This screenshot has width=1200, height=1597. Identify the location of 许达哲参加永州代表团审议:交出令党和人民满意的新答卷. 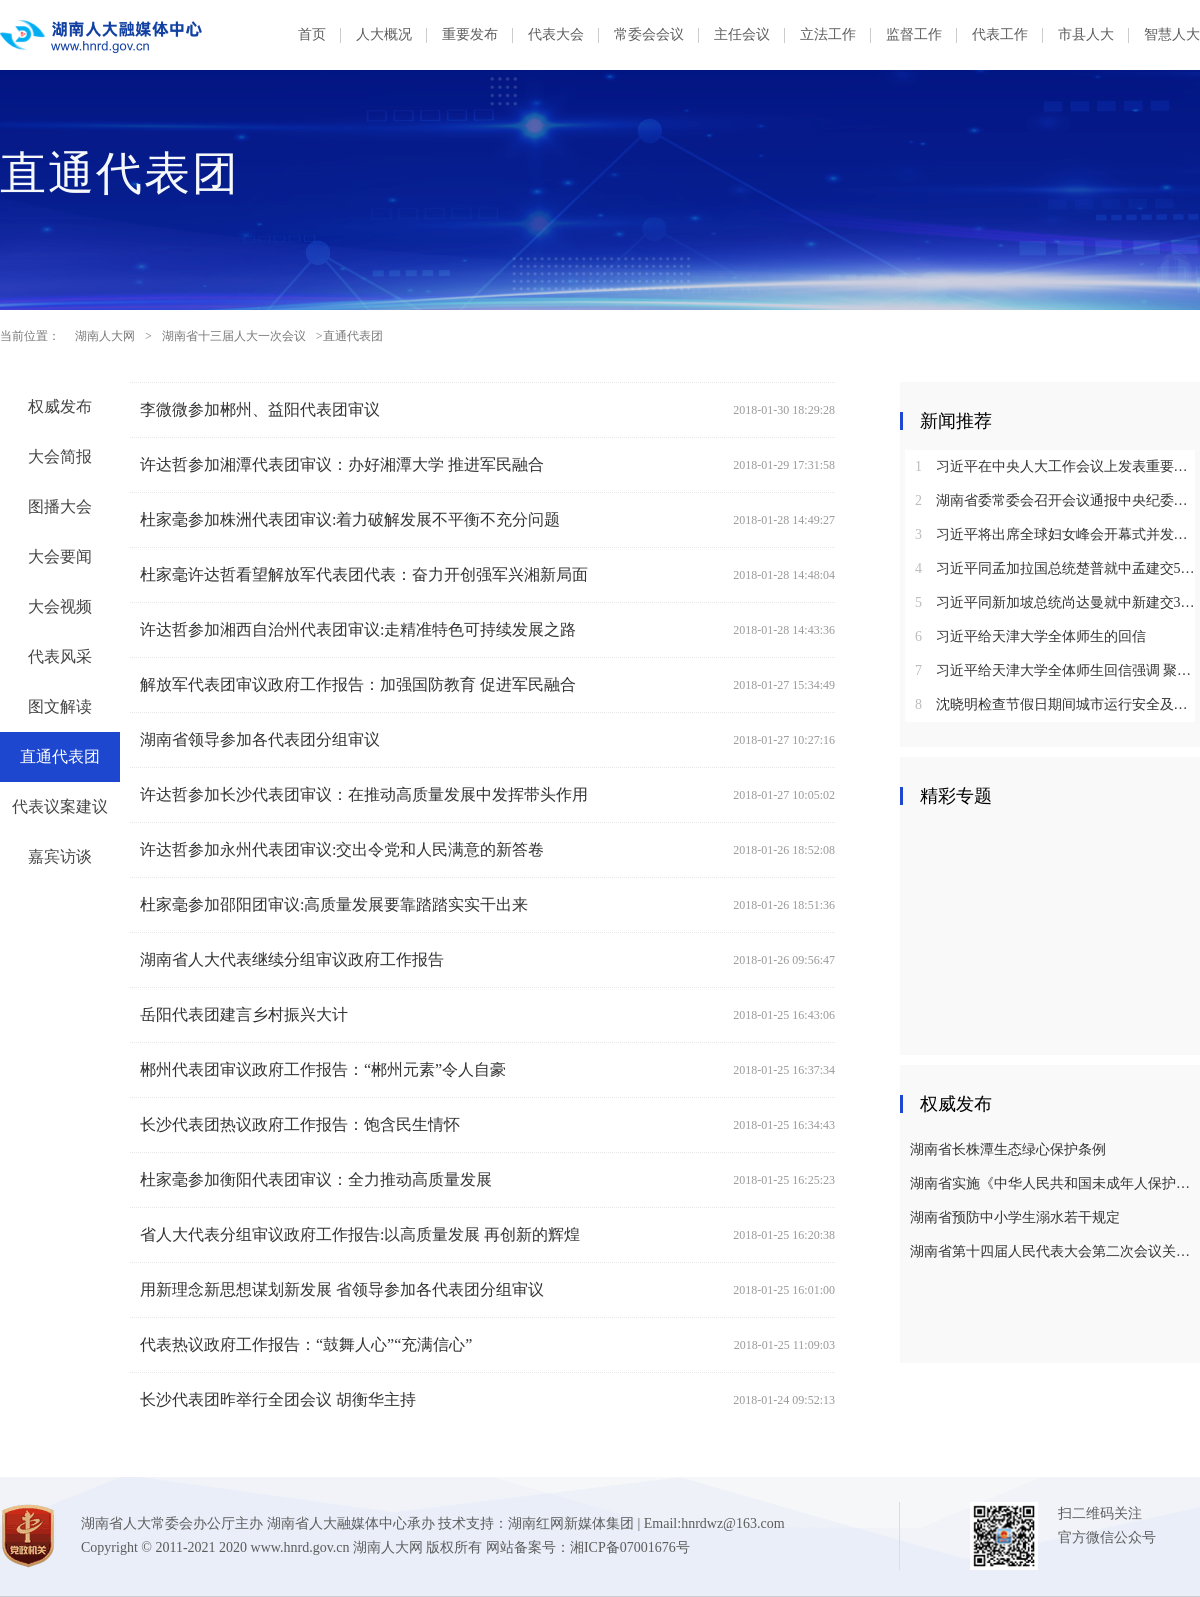
(342, 849).